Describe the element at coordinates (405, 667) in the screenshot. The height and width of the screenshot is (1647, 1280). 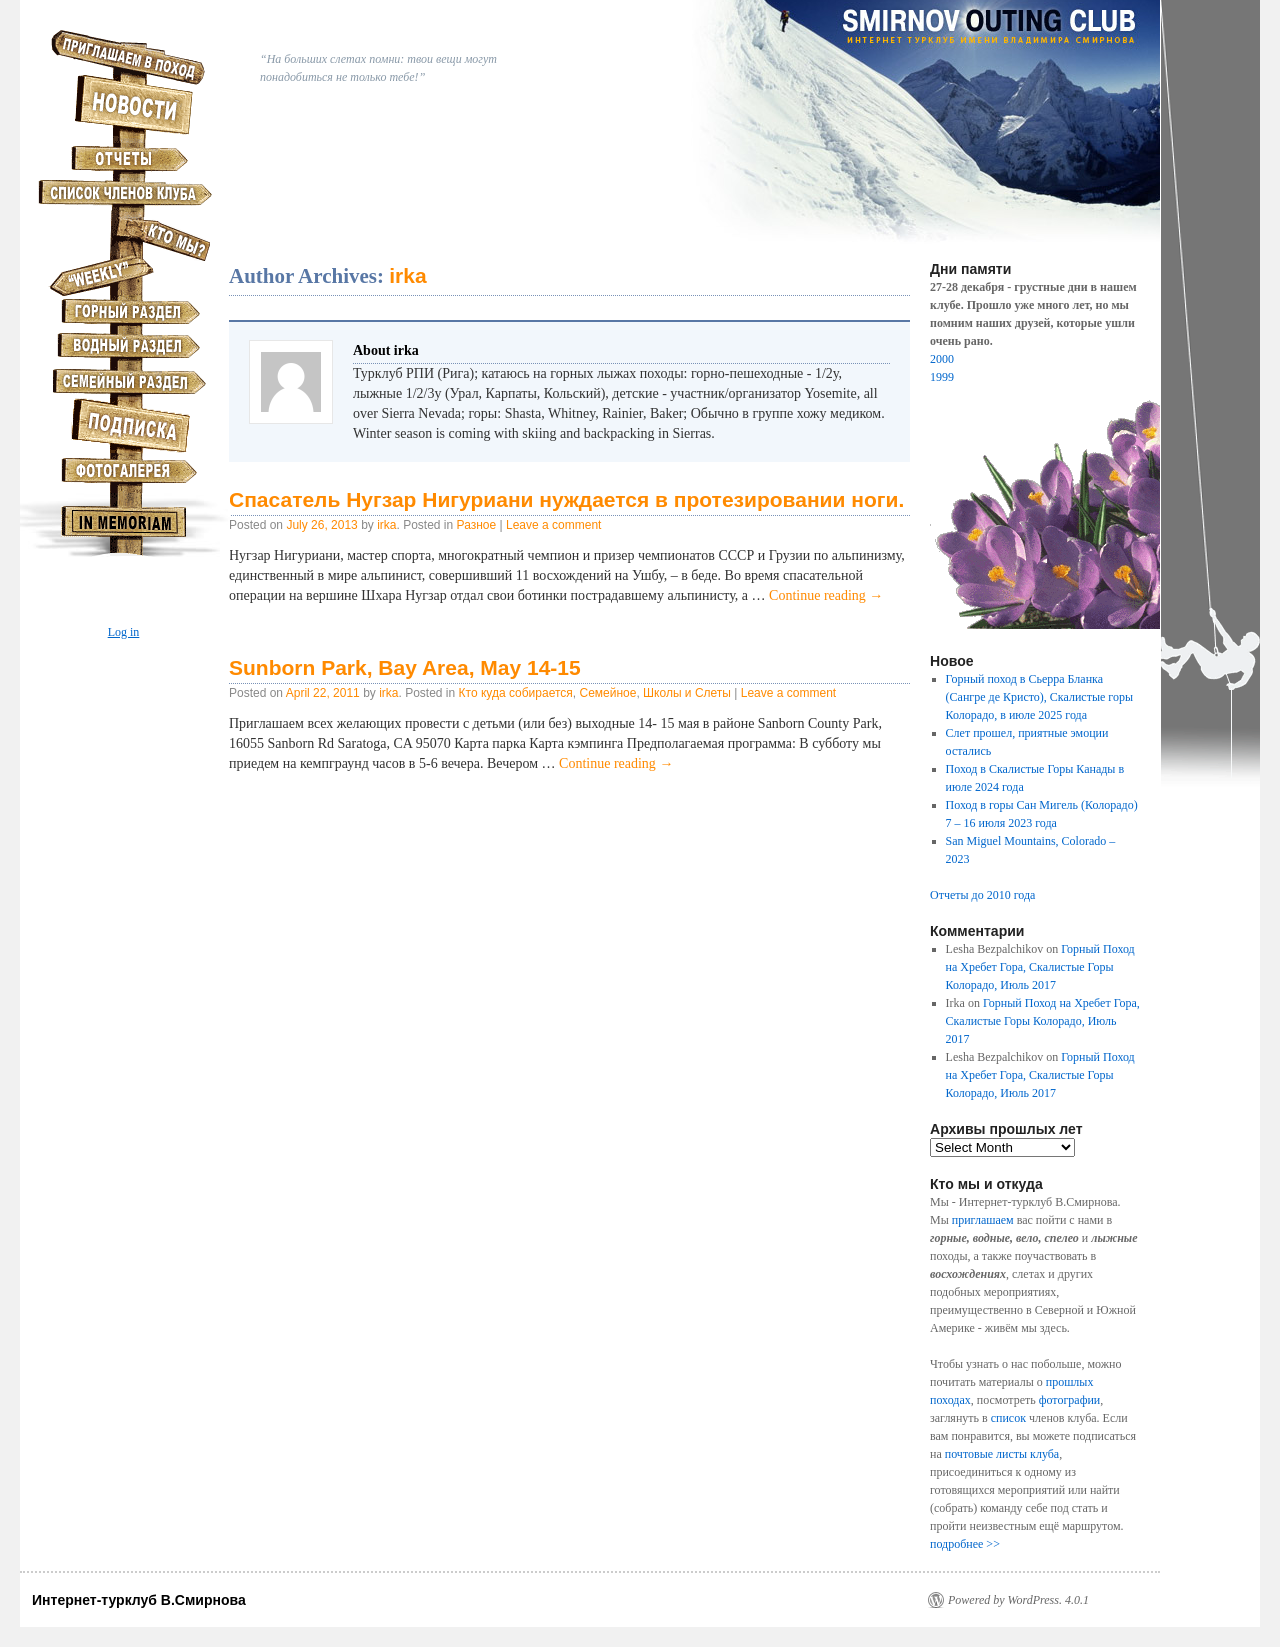
I see `Sunborn Park, Bay Area, May 14-15` at that location.